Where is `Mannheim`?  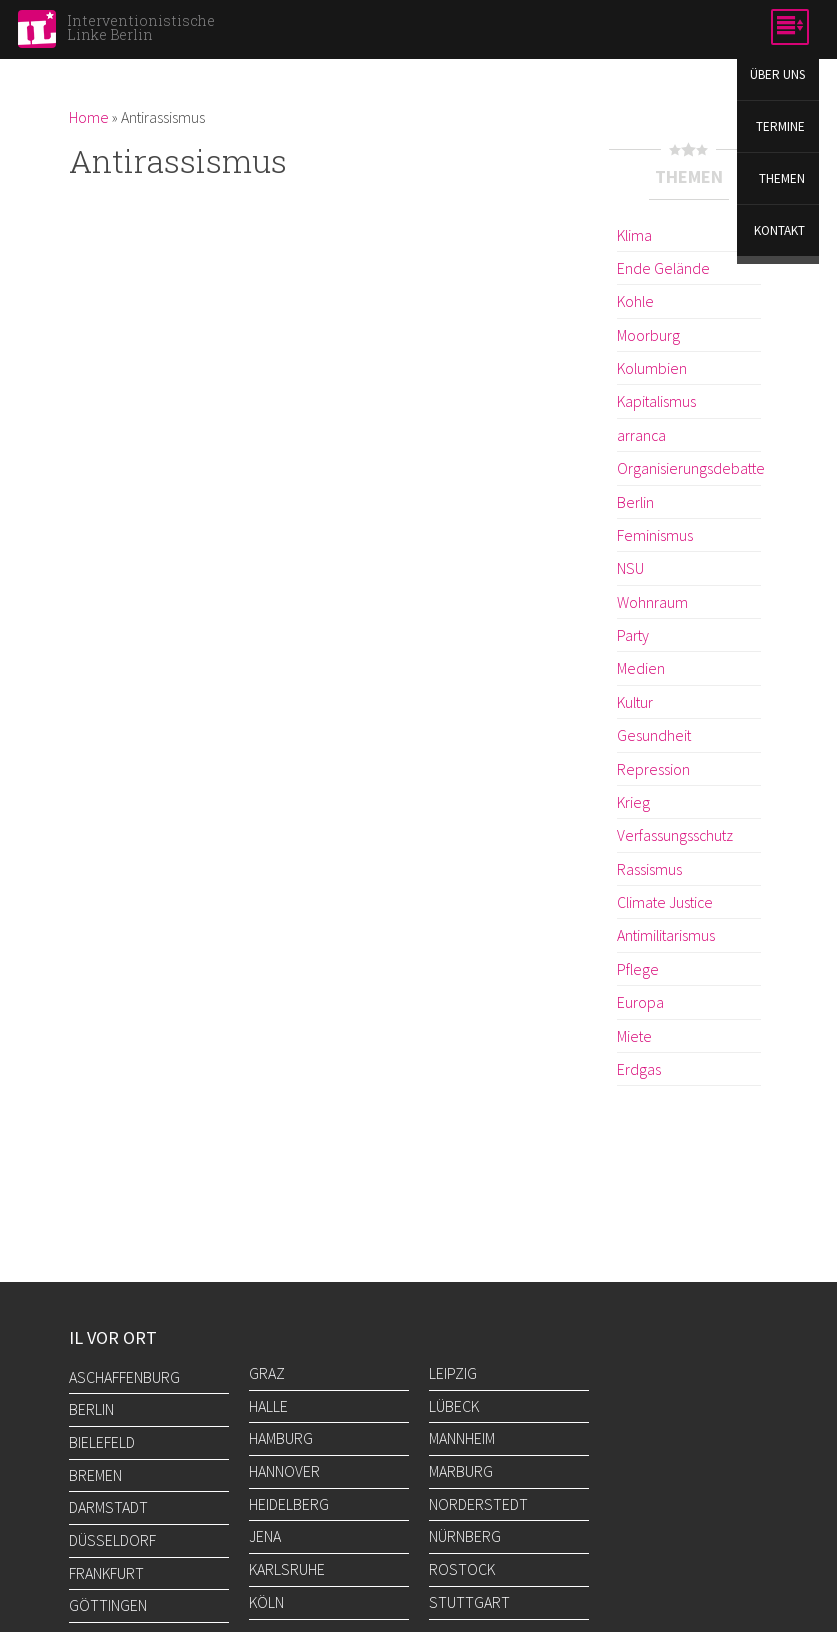 Mannheim is located at coordinates (462, 1438).